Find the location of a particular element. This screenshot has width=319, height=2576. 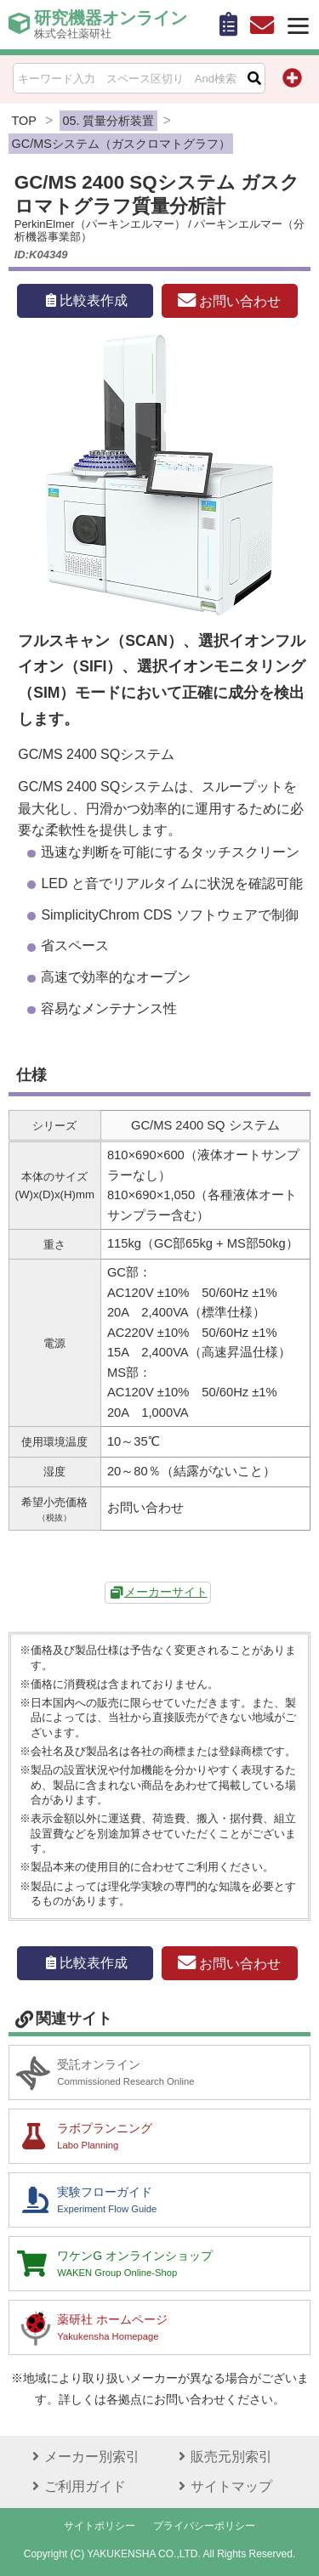

GC/MSシステム（ガスクロマトグラフ） is located at coordinates (121, 143).